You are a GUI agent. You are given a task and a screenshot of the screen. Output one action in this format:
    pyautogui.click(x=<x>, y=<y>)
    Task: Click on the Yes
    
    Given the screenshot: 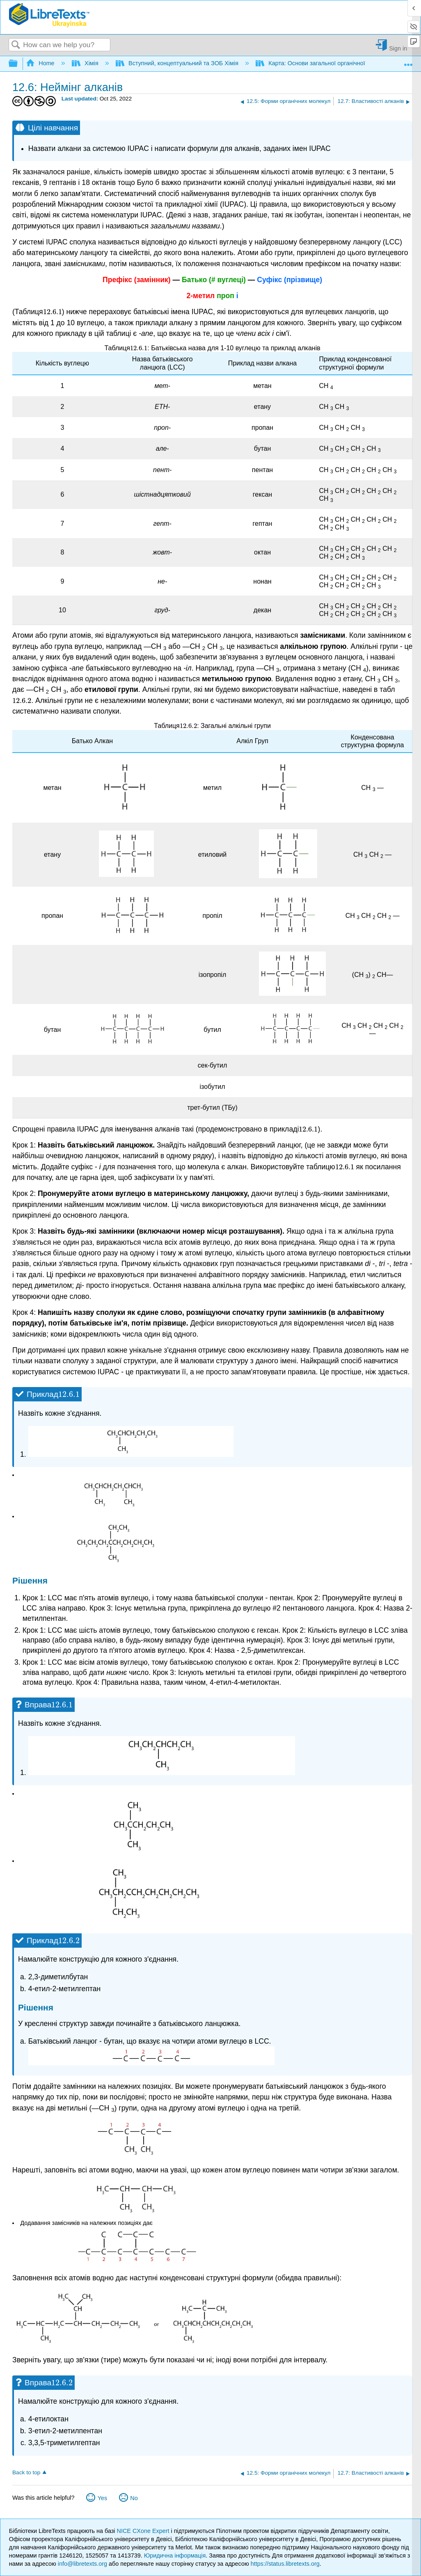 What is the action you would take?
    pyautogui.click(x=102, y=2498)
    